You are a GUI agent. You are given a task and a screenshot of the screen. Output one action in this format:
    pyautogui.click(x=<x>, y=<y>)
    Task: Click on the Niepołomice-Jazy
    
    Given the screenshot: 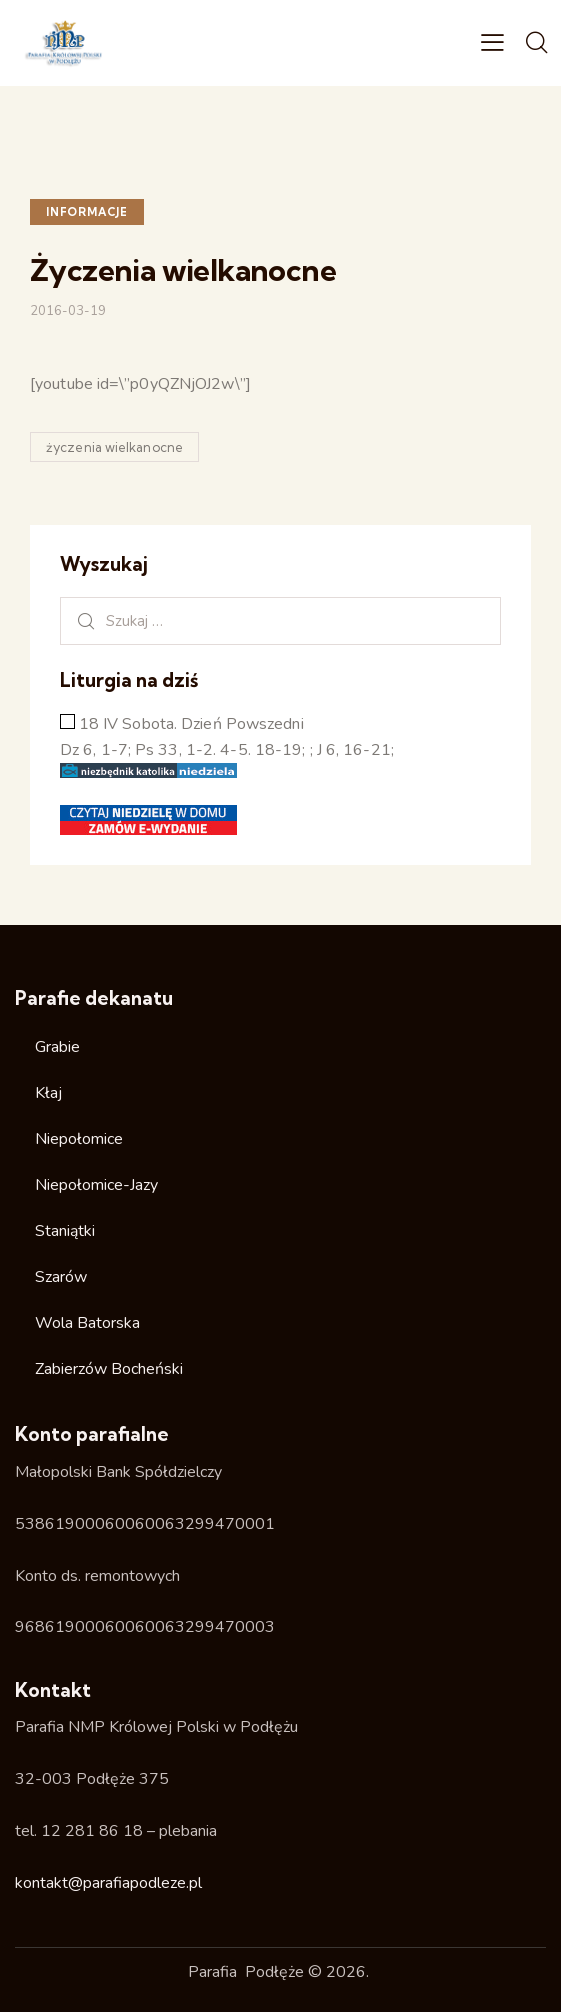 What is the action you would take?
    pyautogui.click(x=96, y=1185)
    